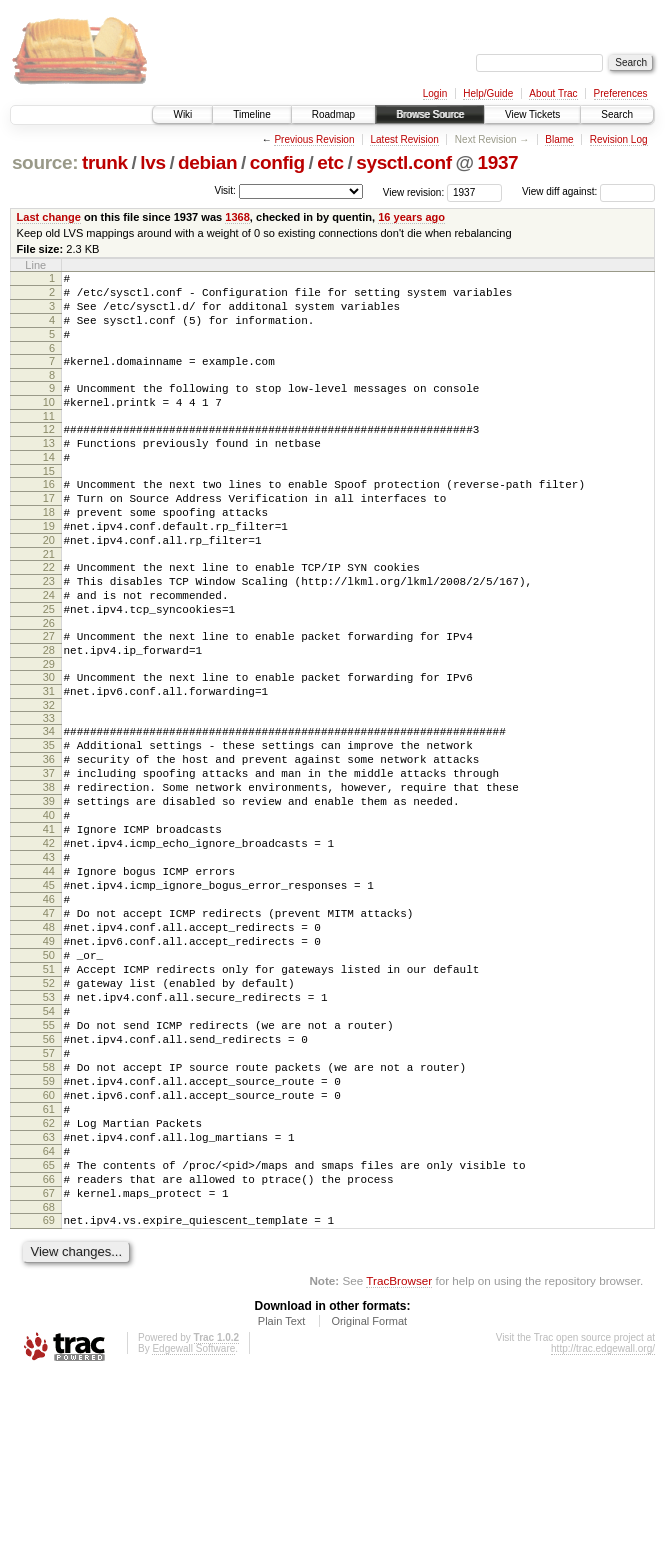 The image size is (665, 1552). I want to click on 69, so click(49, 1394).